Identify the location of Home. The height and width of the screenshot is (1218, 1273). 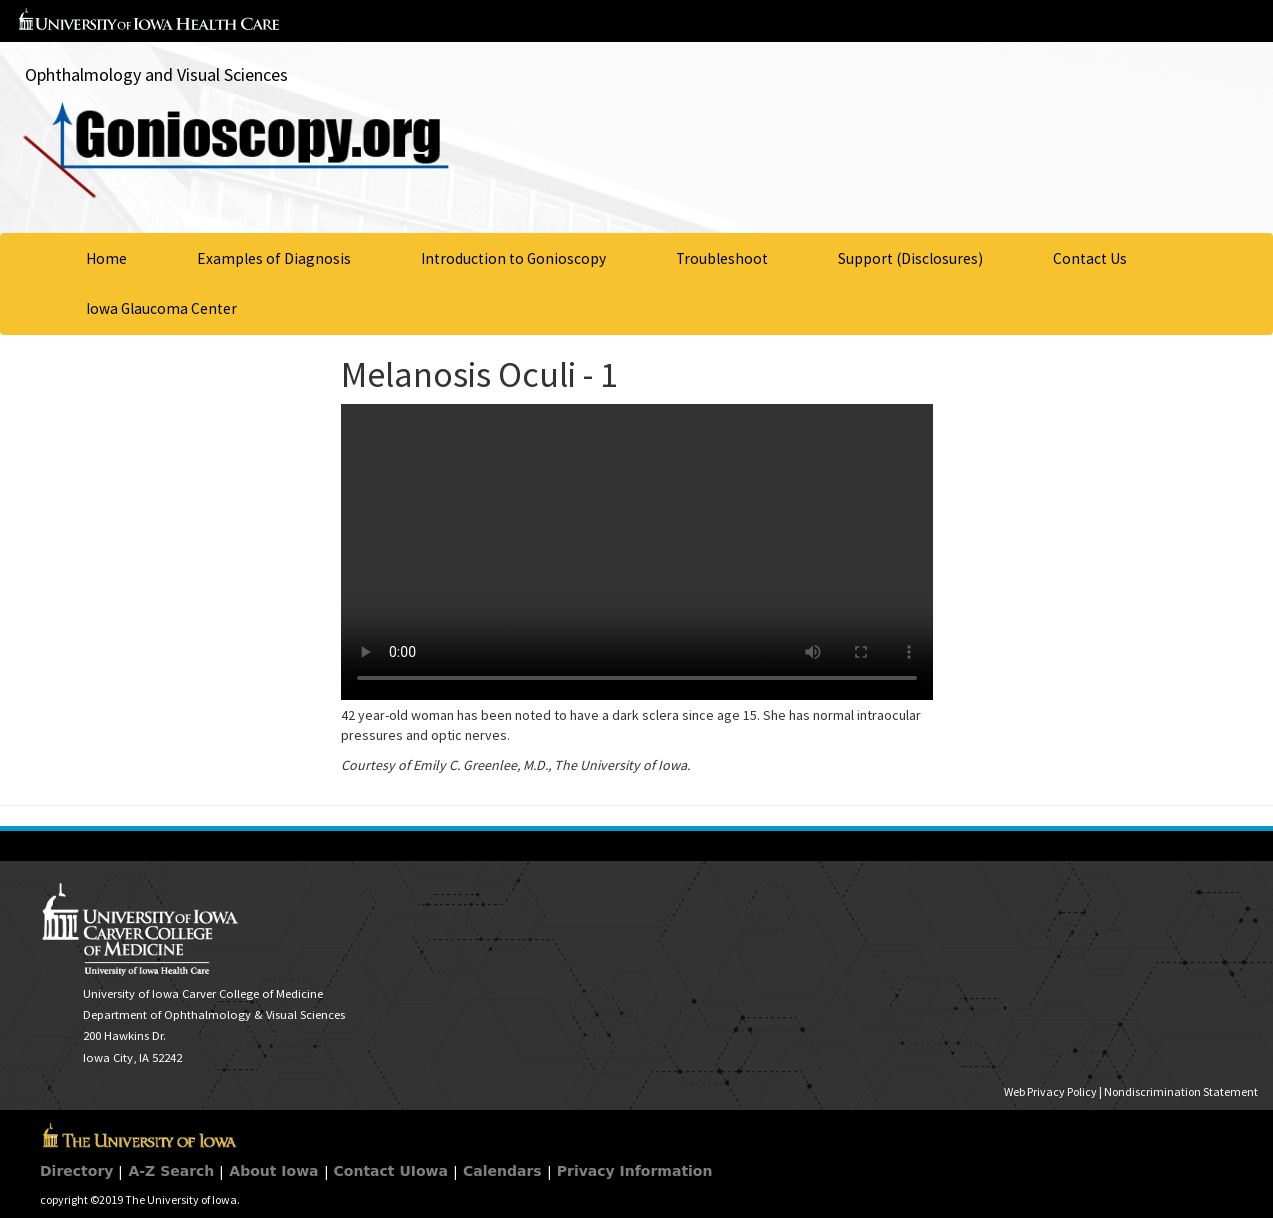
(106, 258).